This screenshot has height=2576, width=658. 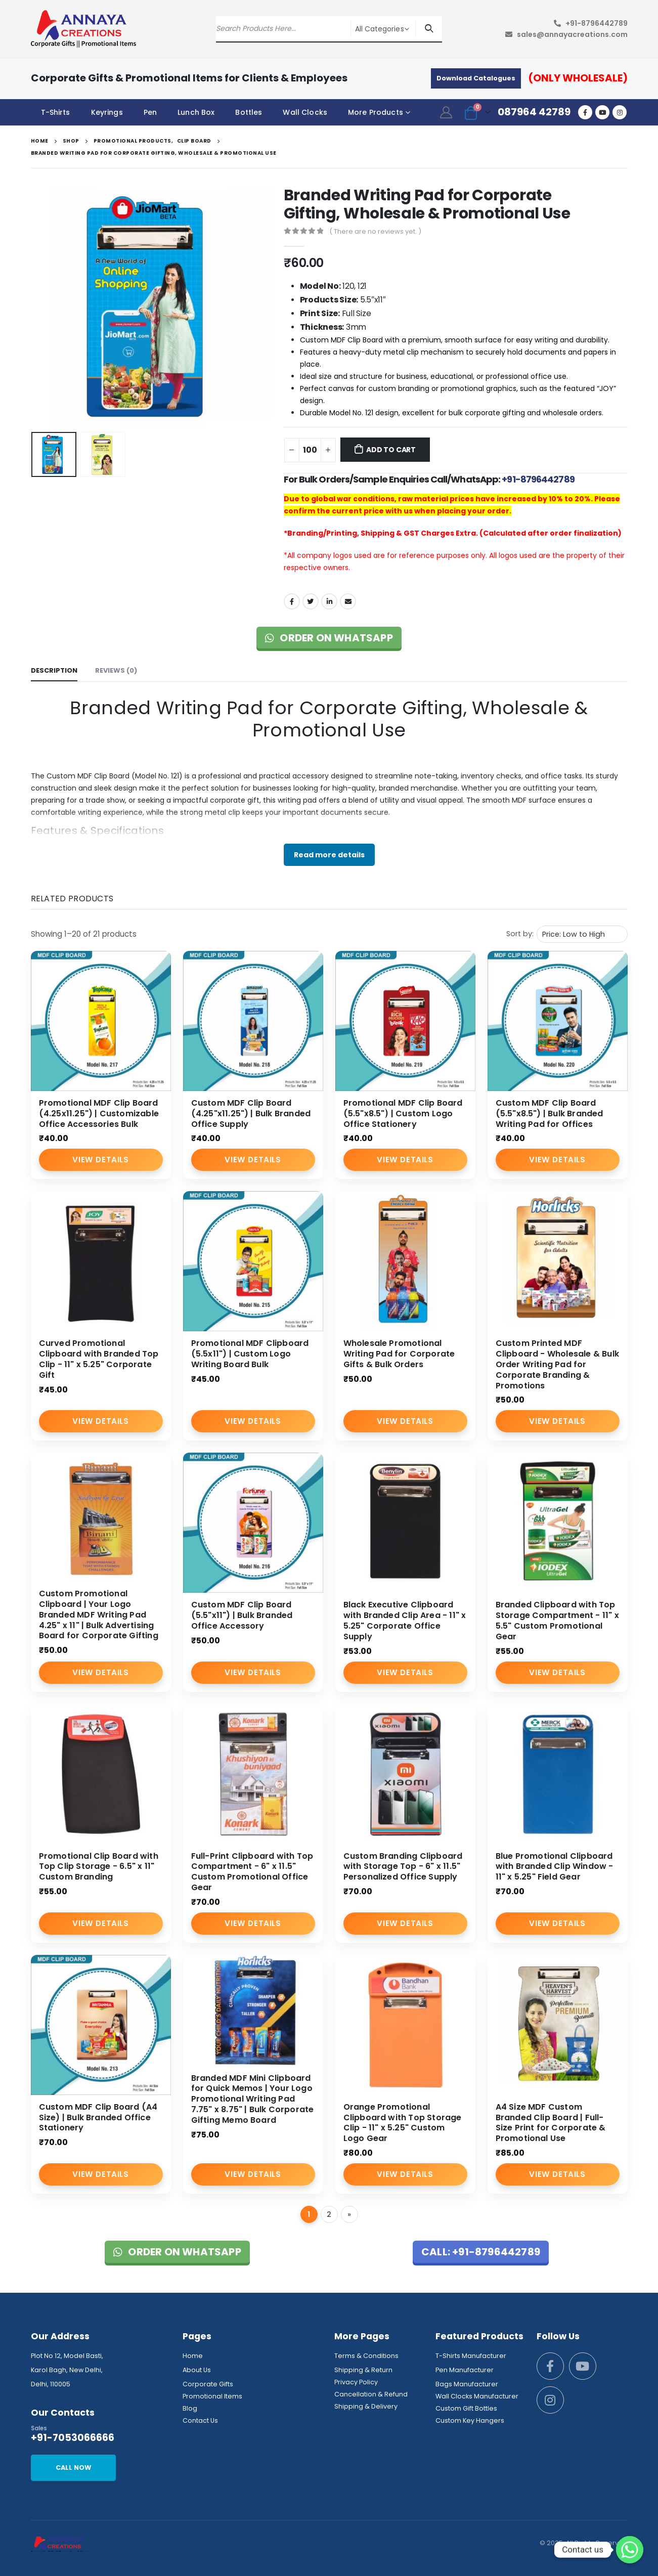 What do you see at coordinates (116, 670) in the screenshot?
I see `Reviews (0) [tab]` at bounding box center [116, 670].